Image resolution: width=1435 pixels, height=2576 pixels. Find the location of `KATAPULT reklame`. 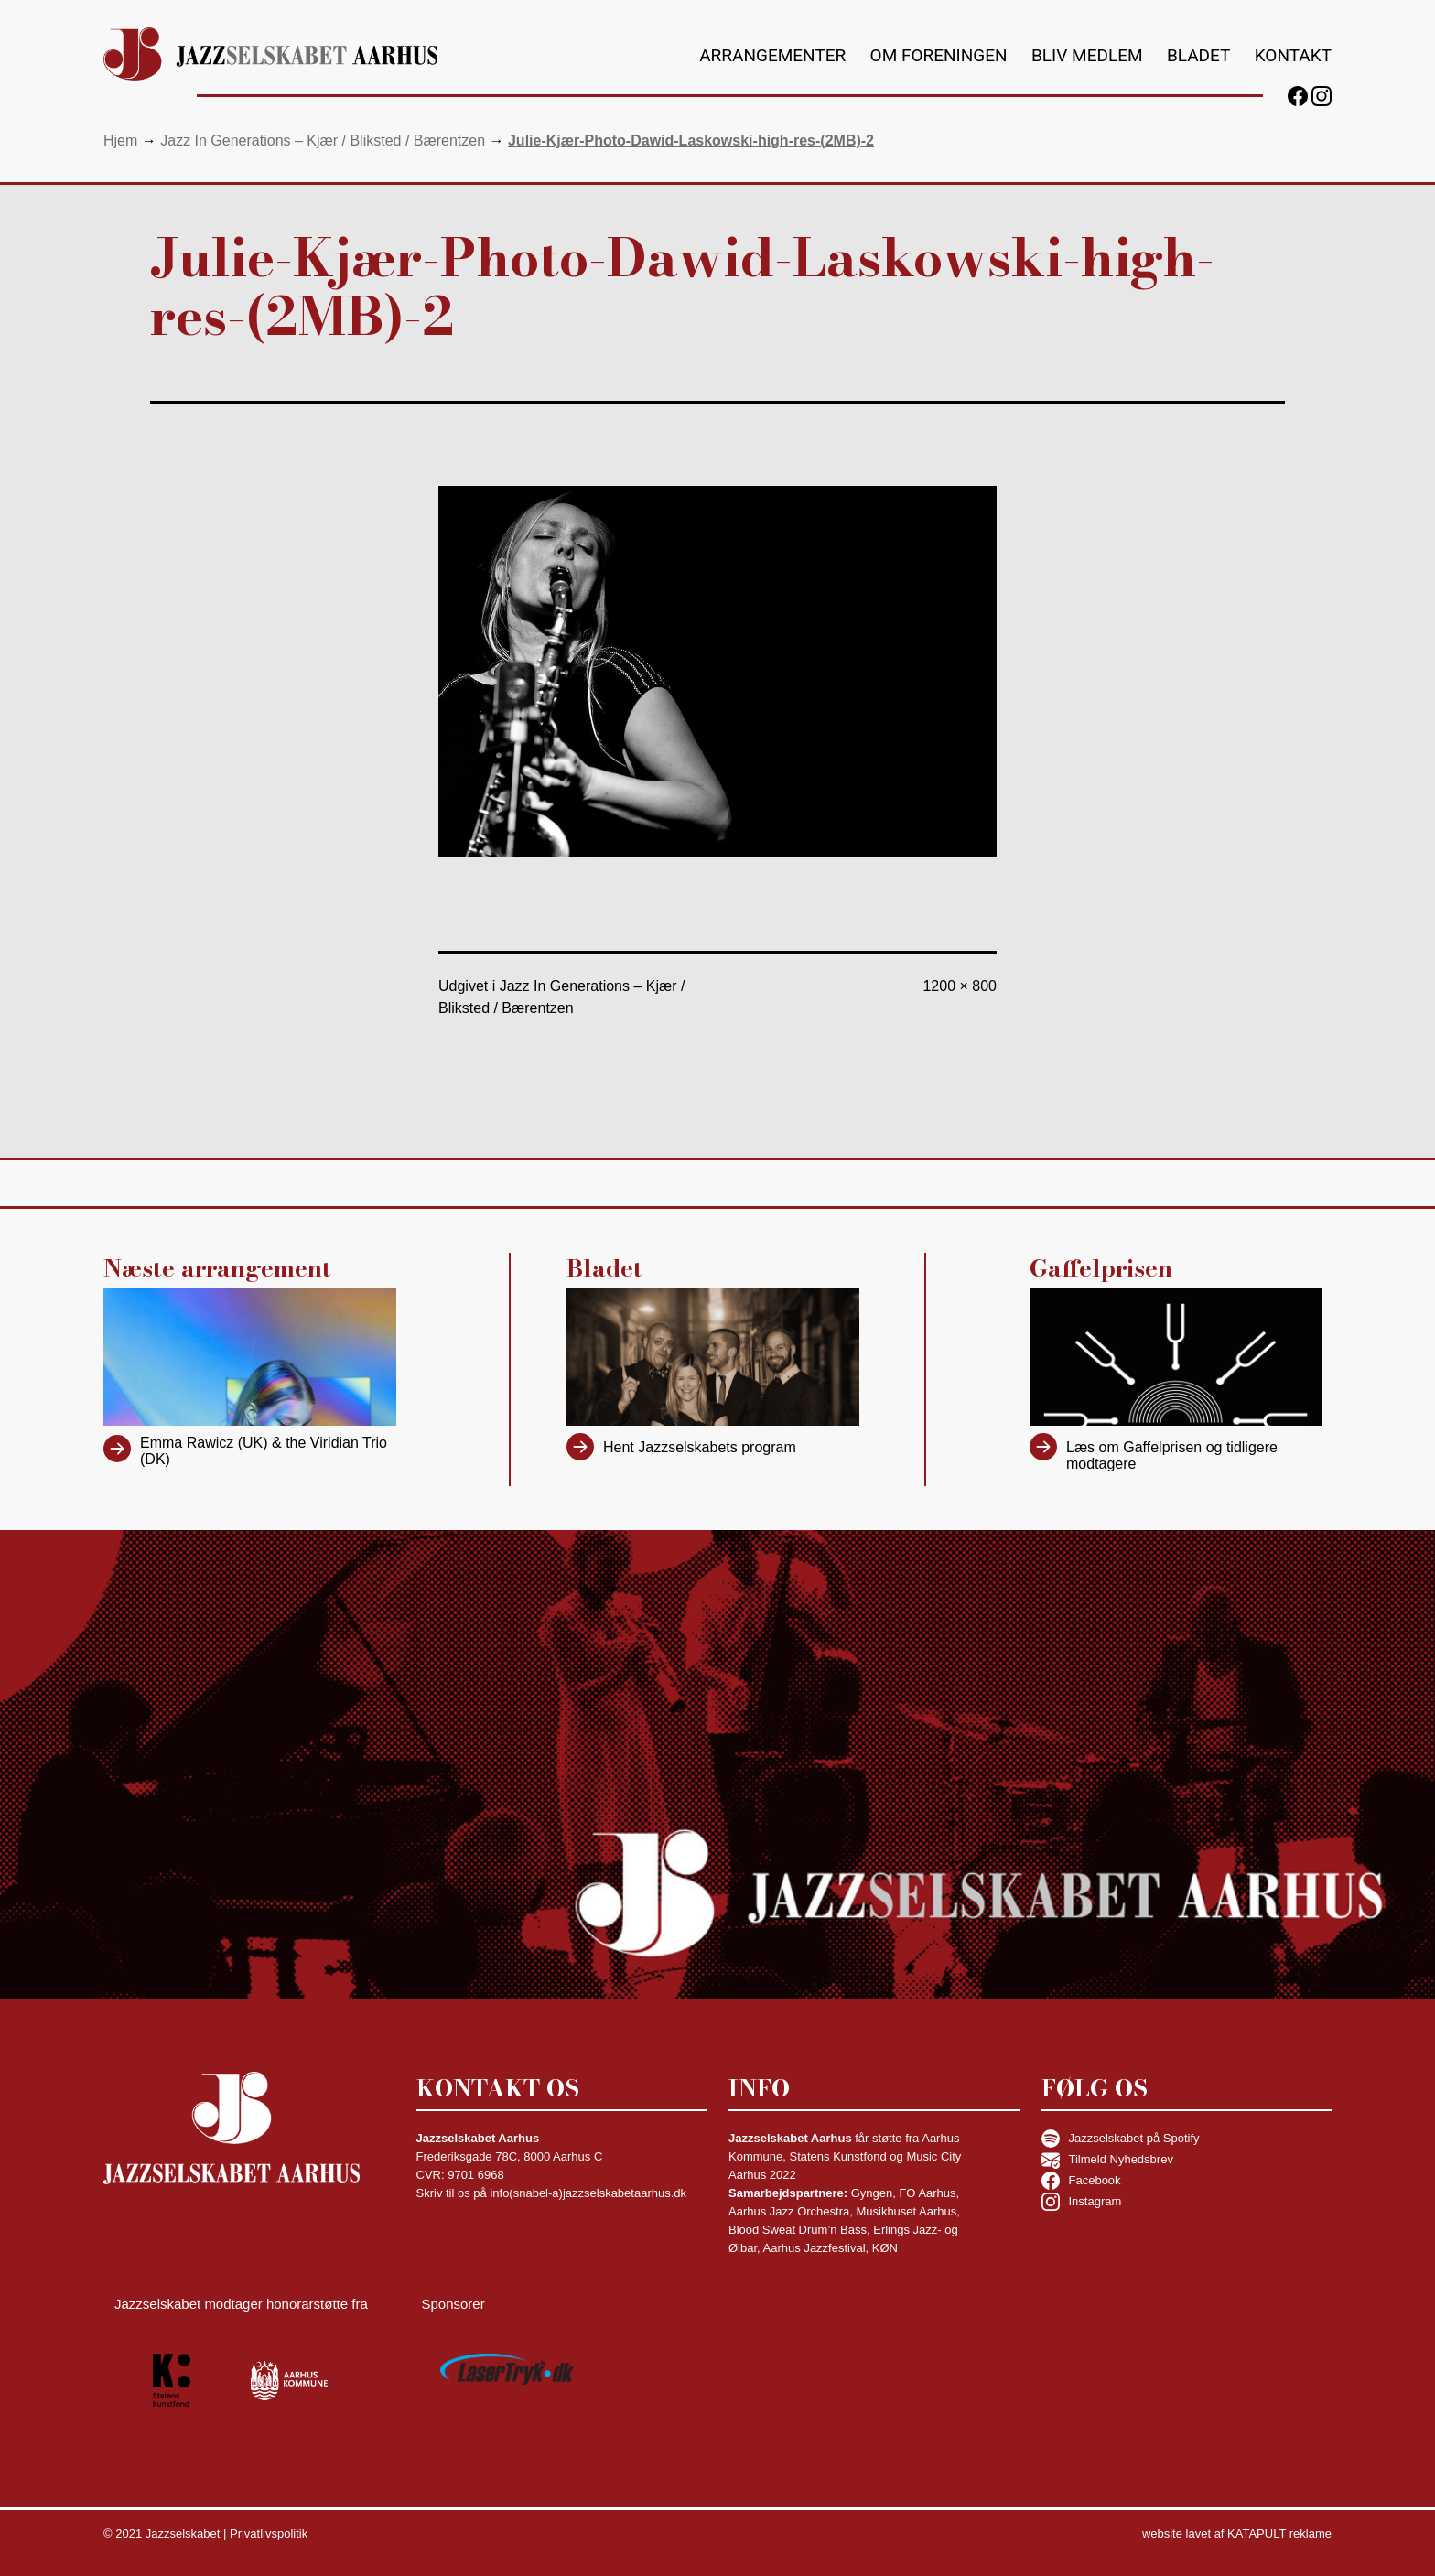

KATAPULT reklame is located at coordinates (1279, 2533).